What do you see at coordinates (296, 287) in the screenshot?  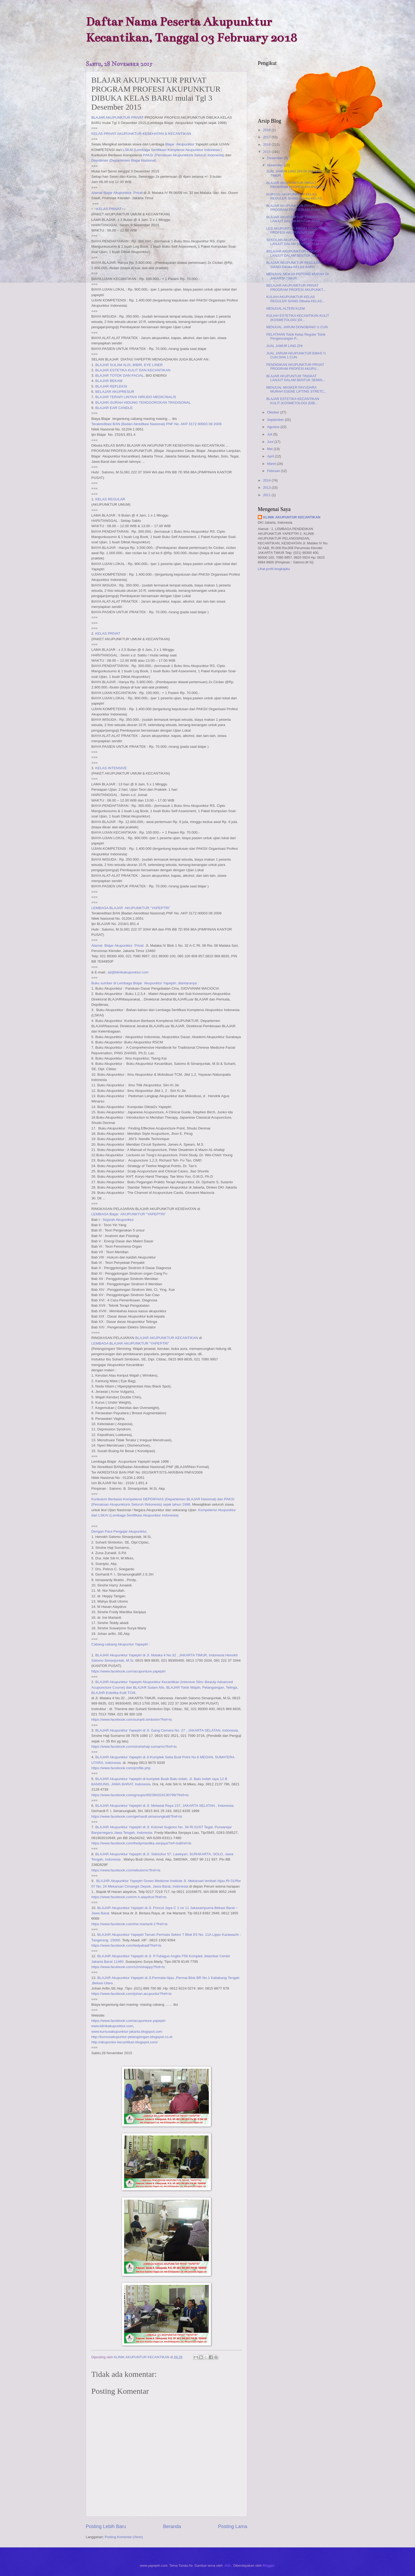 I see `BELAJAR AKUPUNKTUR PRIVAT PROGRAM PROFESI AKUPUNKT...` at bounding box center [296, 287].